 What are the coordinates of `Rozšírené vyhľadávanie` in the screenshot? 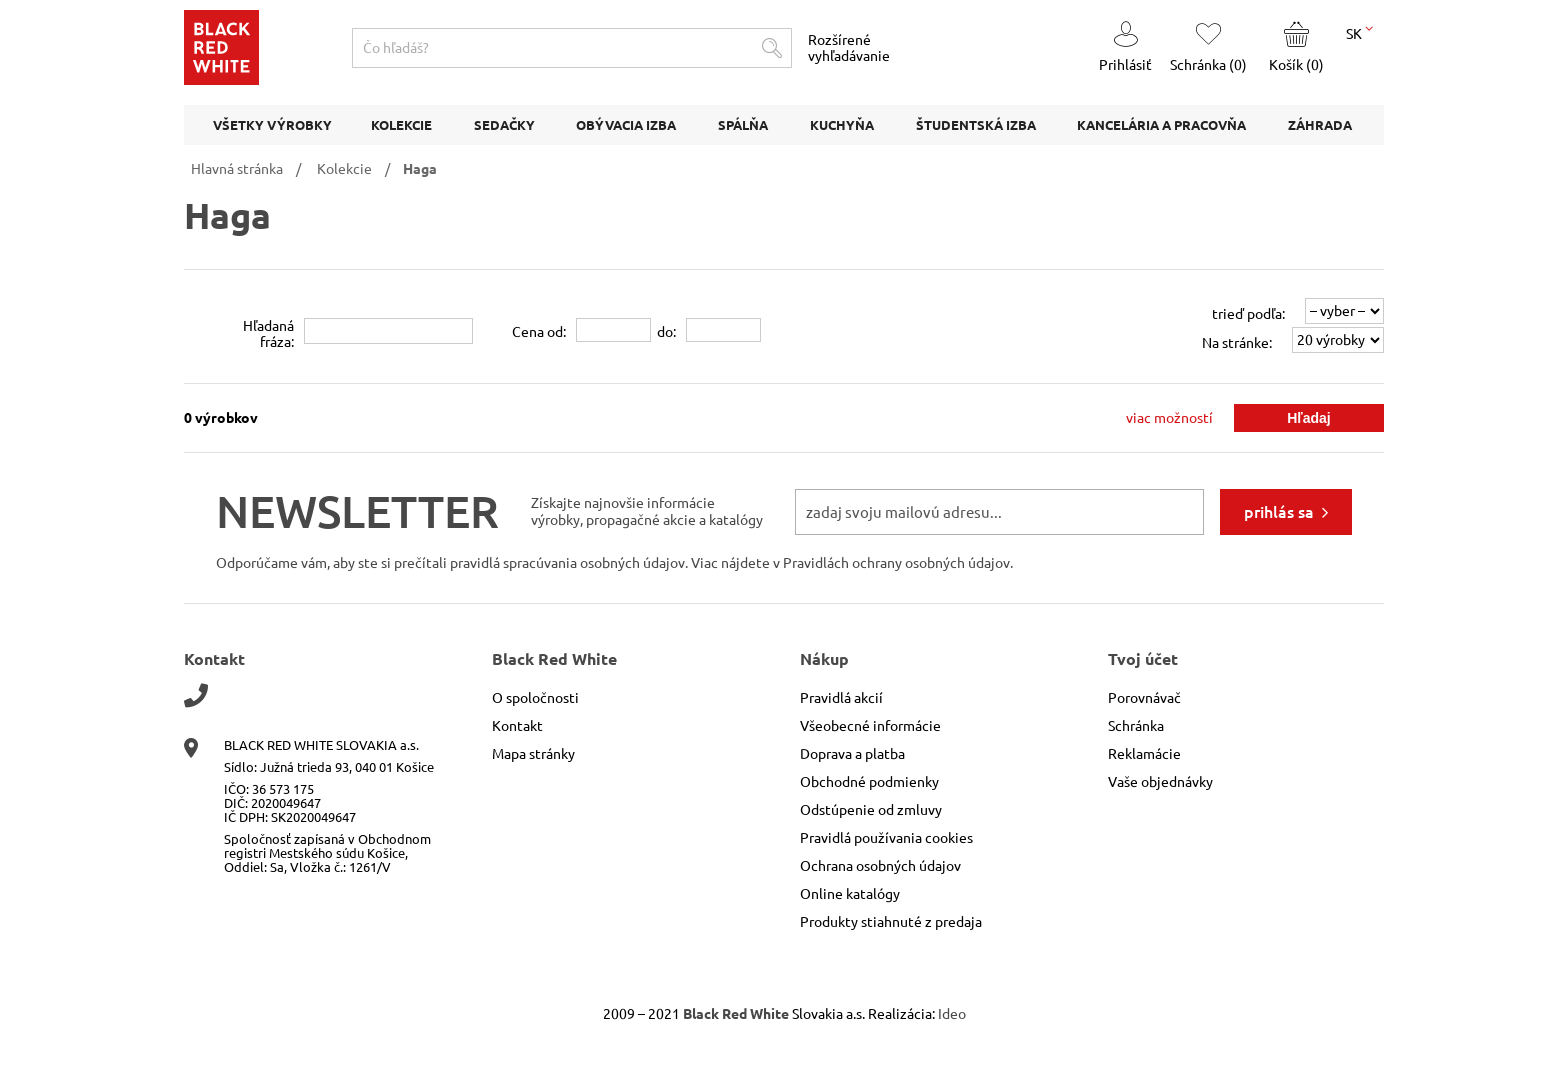 It's located at (849, 48).